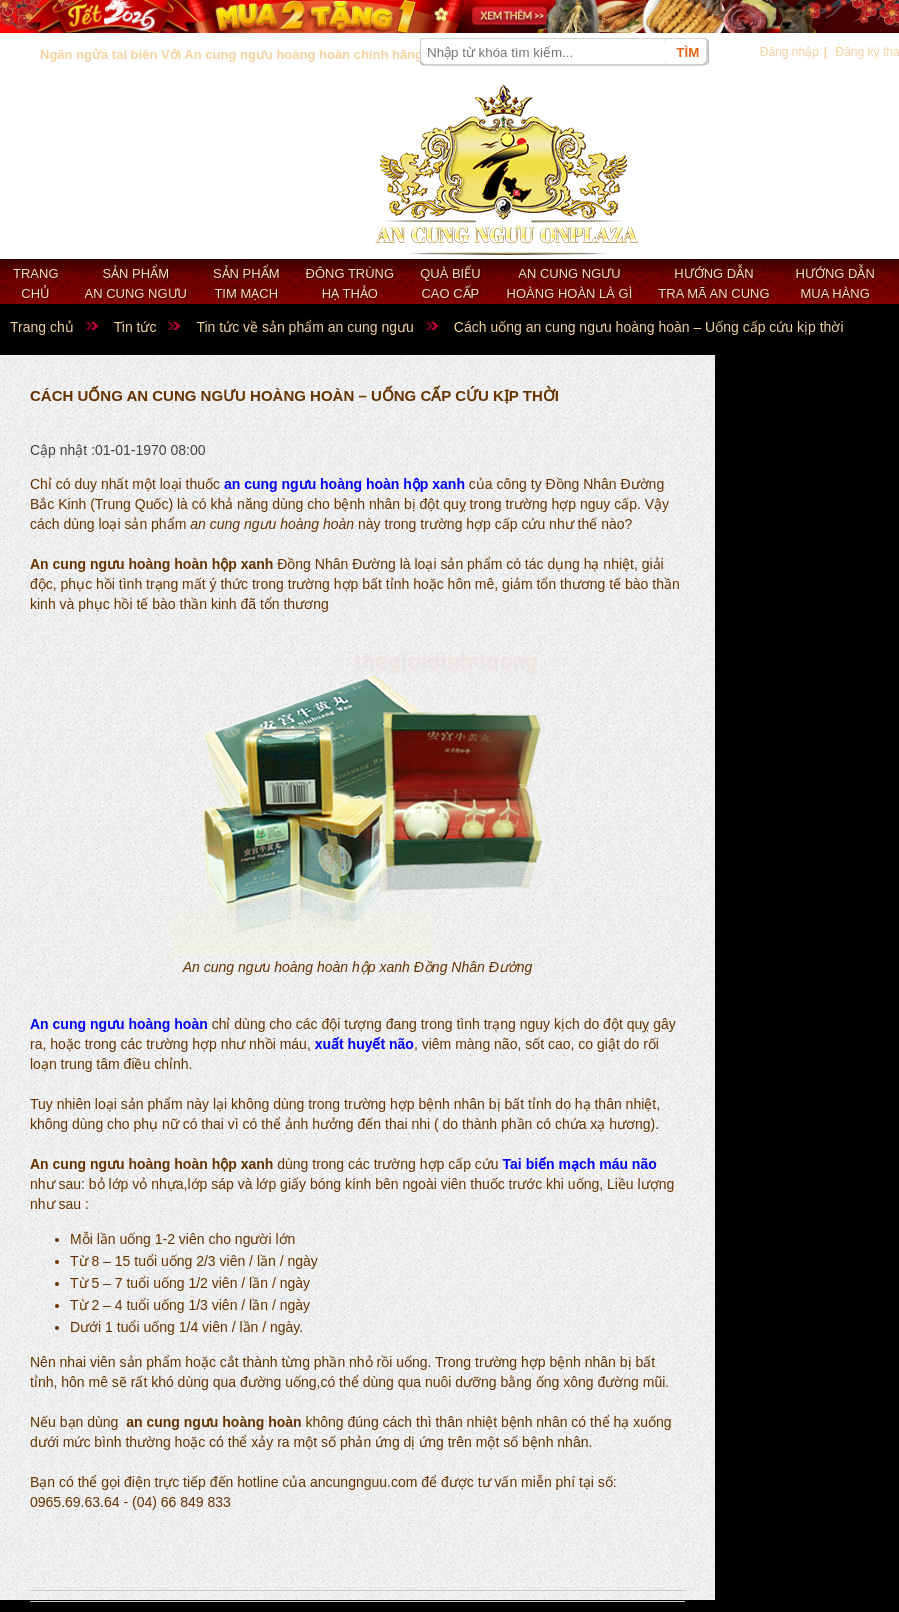 Image resolution: width=899 pixels, height=1612 pixels. I want to click on An cung ngưu hoàng hoàn, so click(119, 1024).